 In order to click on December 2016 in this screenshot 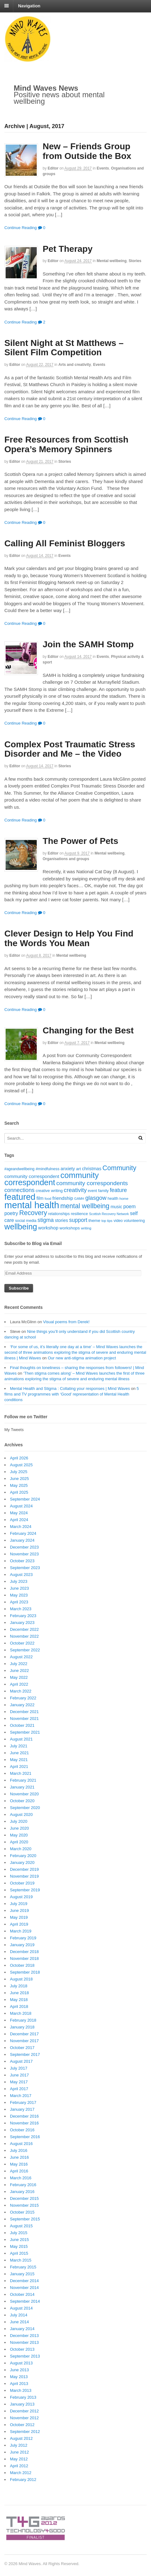, I will do `click(24, 2116)`.